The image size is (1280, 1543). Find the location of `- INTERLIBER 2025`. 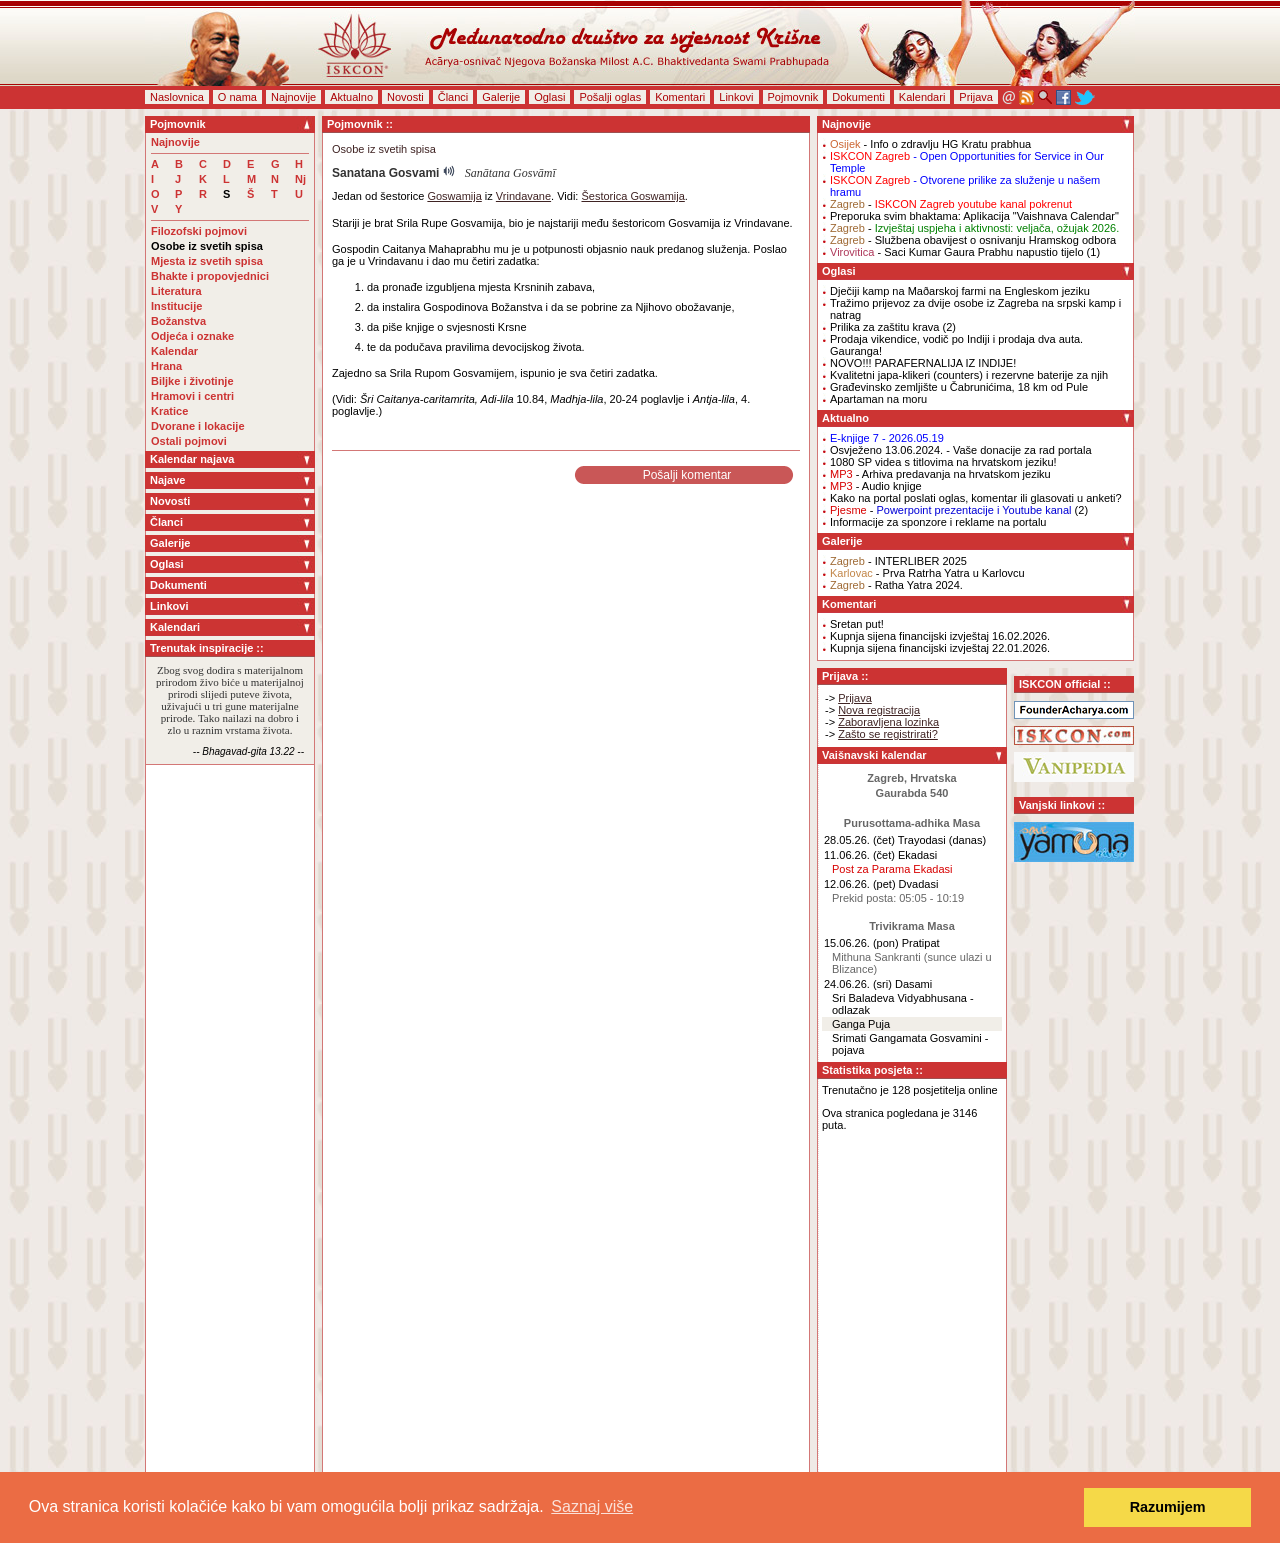

- INTERLIBER 2025 is located at coordinates (898, 561).